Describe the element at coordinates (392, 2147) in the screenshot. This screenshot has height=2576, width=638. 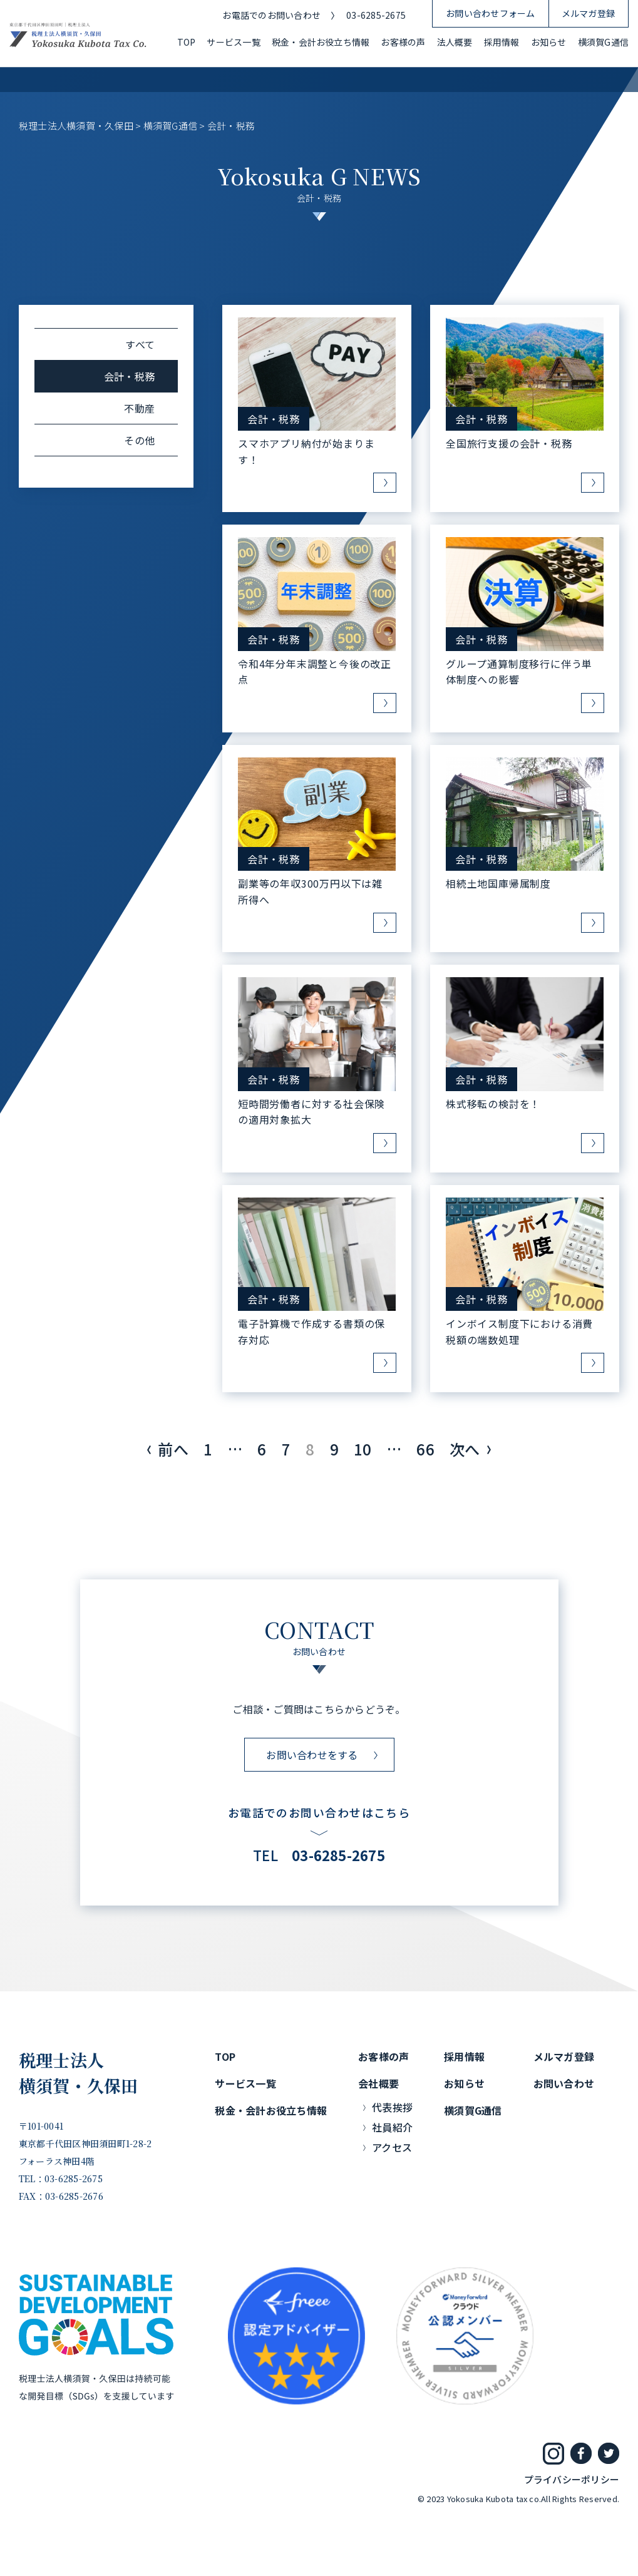
I see `アクセス` at that location.